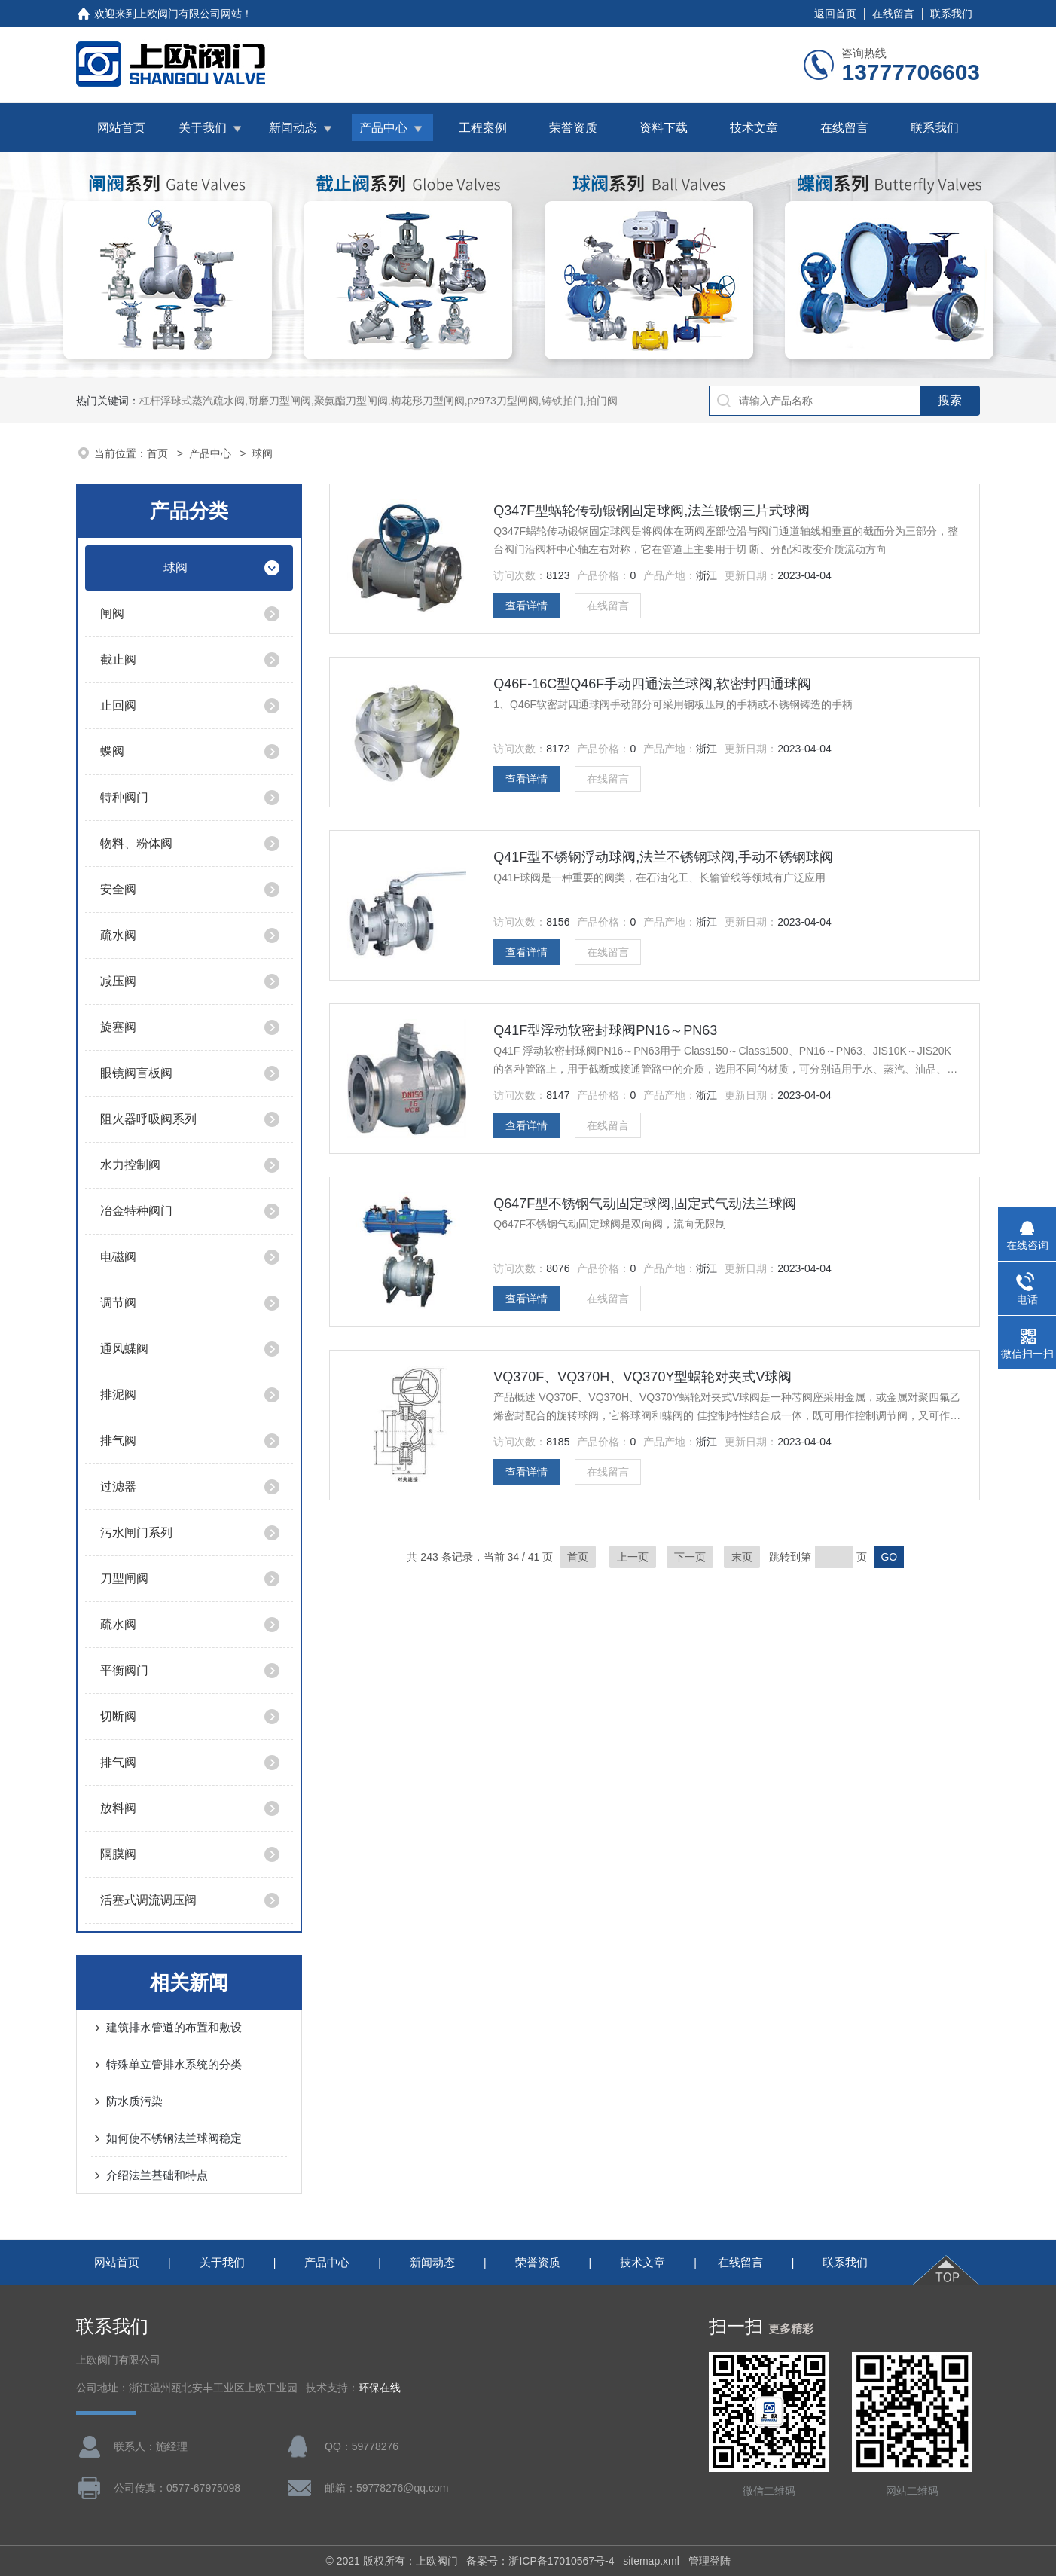  Describe the element at coordinates (118, 889) in the screenshot. I see `安全阀` at that location.